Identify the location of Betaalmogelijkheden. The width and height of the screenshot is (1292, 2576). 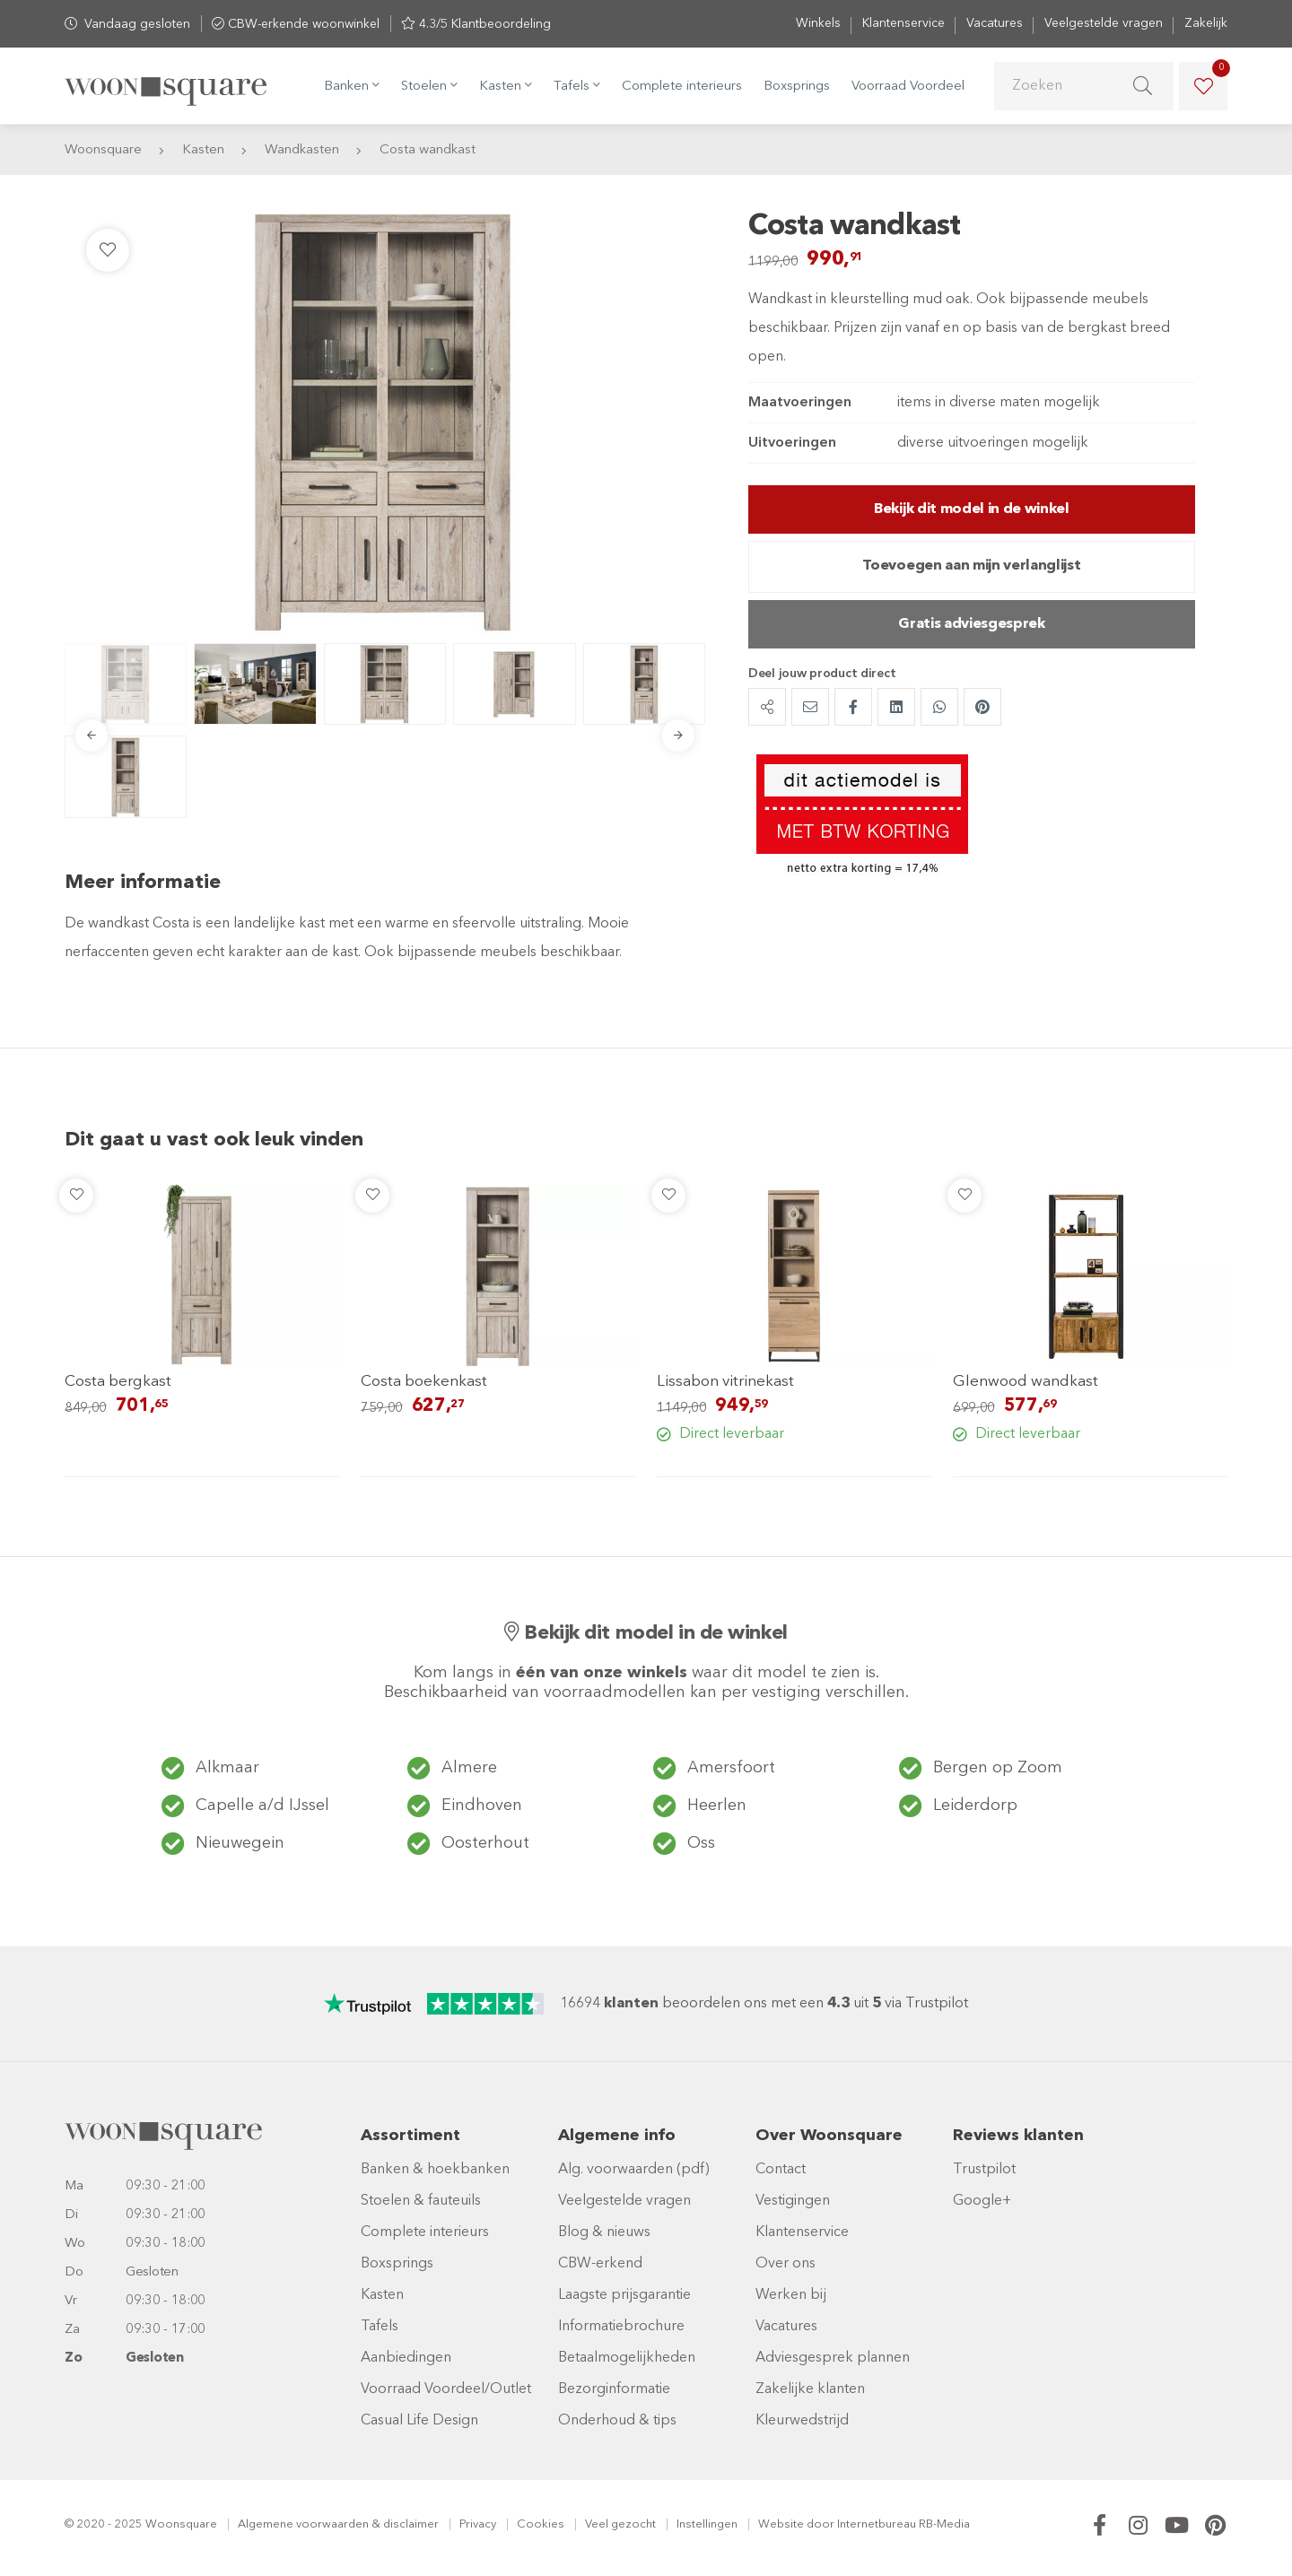
(626, 2358).